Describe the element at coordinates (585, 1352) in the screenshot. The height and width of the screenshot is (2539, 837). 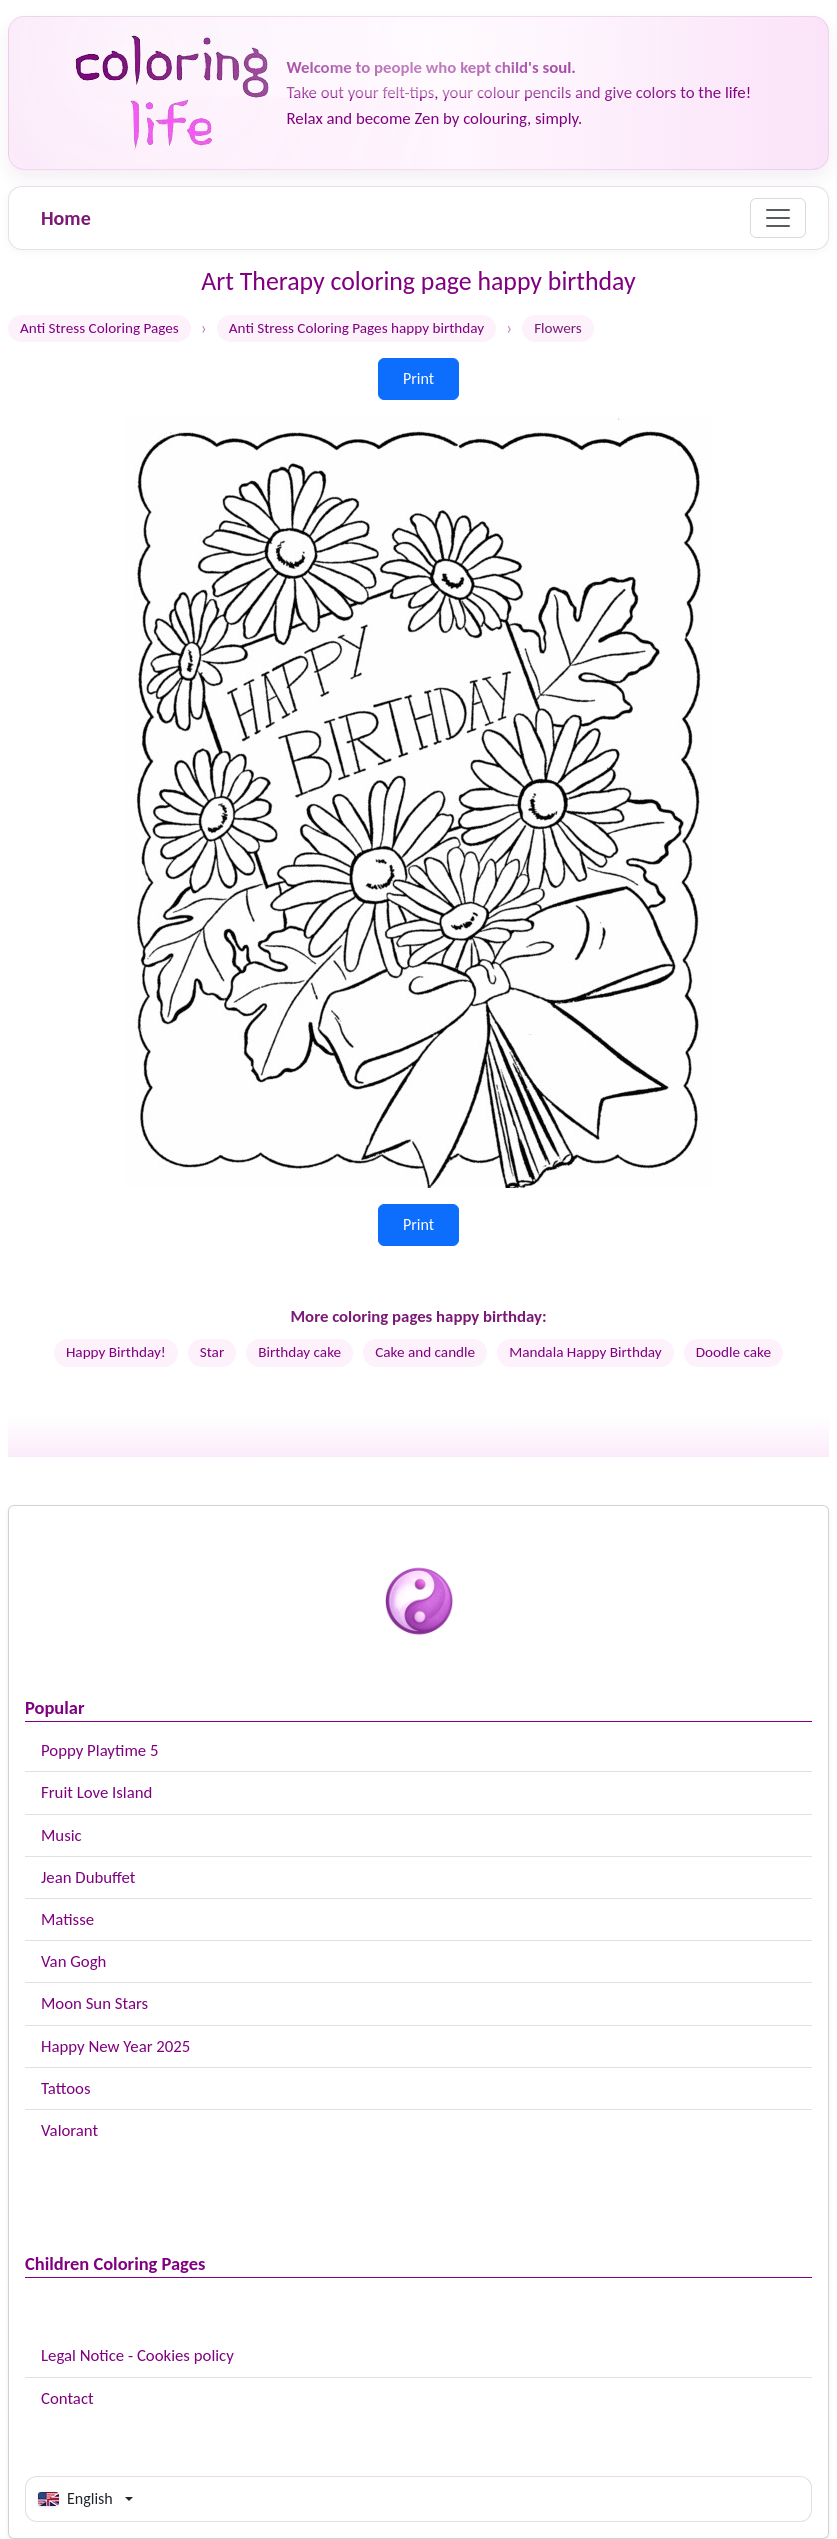
I see `Mandala Happy Birthday` at that location.